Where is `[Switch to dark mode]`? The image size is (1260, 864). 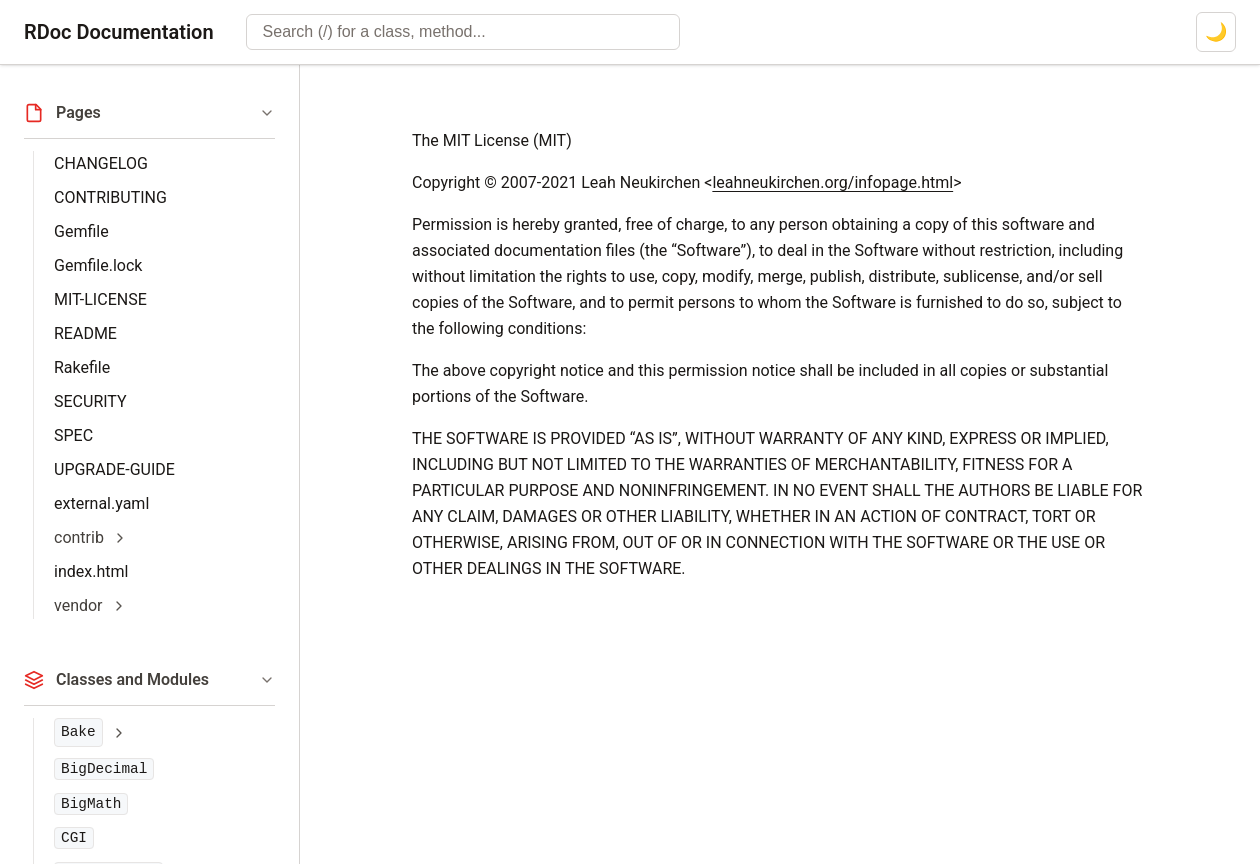 [Switch to dark mode] is located at coordinates (1216, 32).